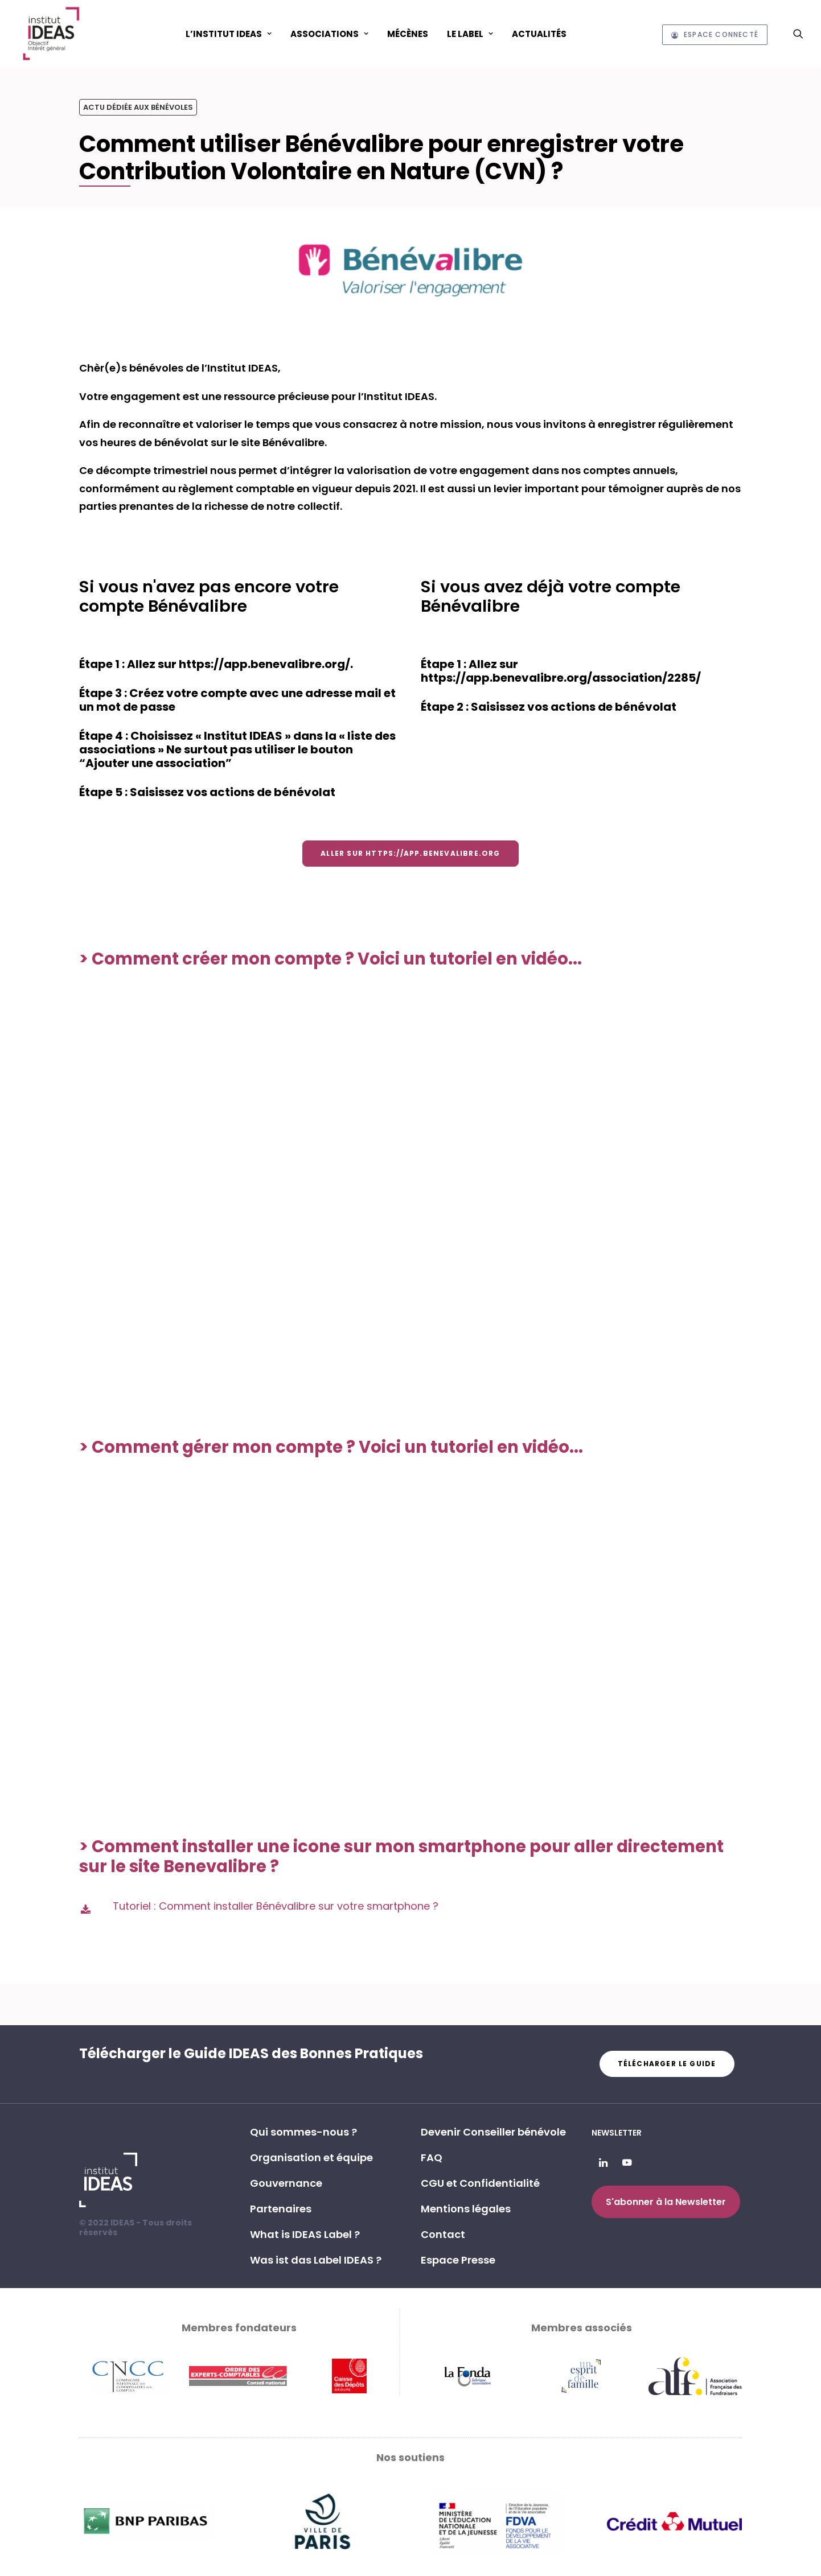 The image size is (821, 2576). I want to click on ASSOCIATIONS, so click(329, 34).